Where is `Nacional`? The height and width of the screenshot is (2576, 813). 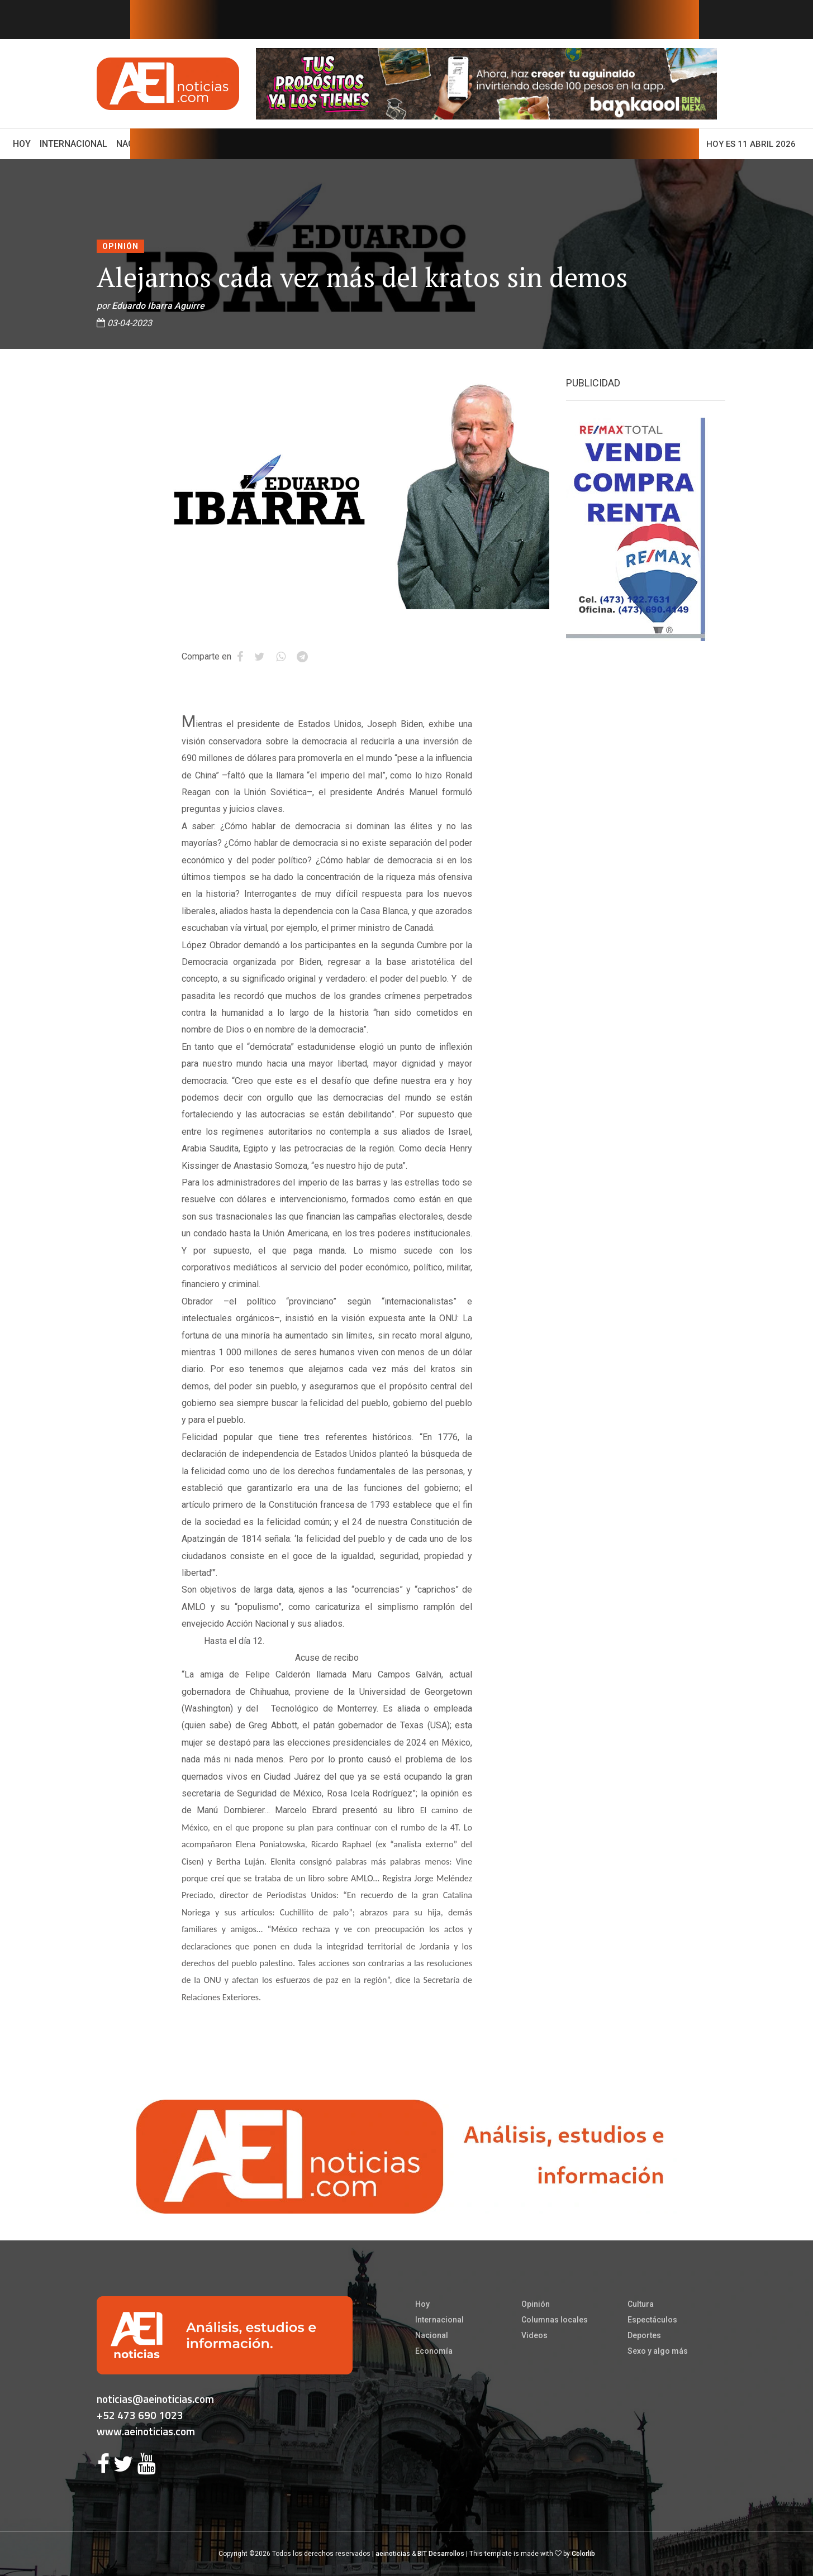 Nacional is located at coordinates (431, 2335).